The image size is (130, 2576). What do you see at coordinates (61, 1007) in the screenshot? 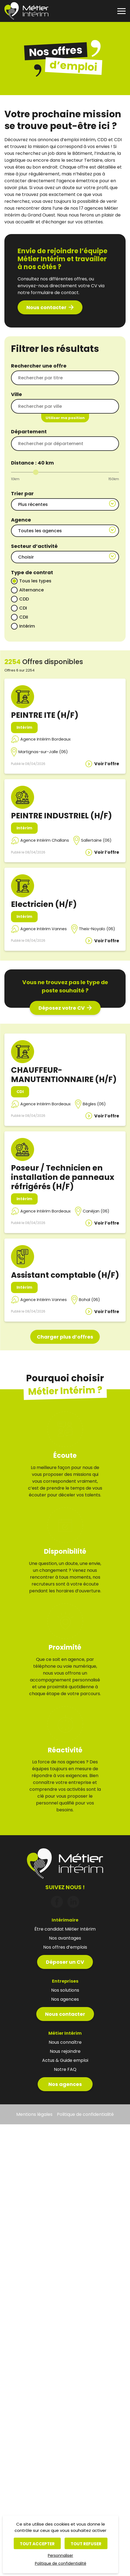
I see `Déposez votre CV` at bounding box center [61, 1007].